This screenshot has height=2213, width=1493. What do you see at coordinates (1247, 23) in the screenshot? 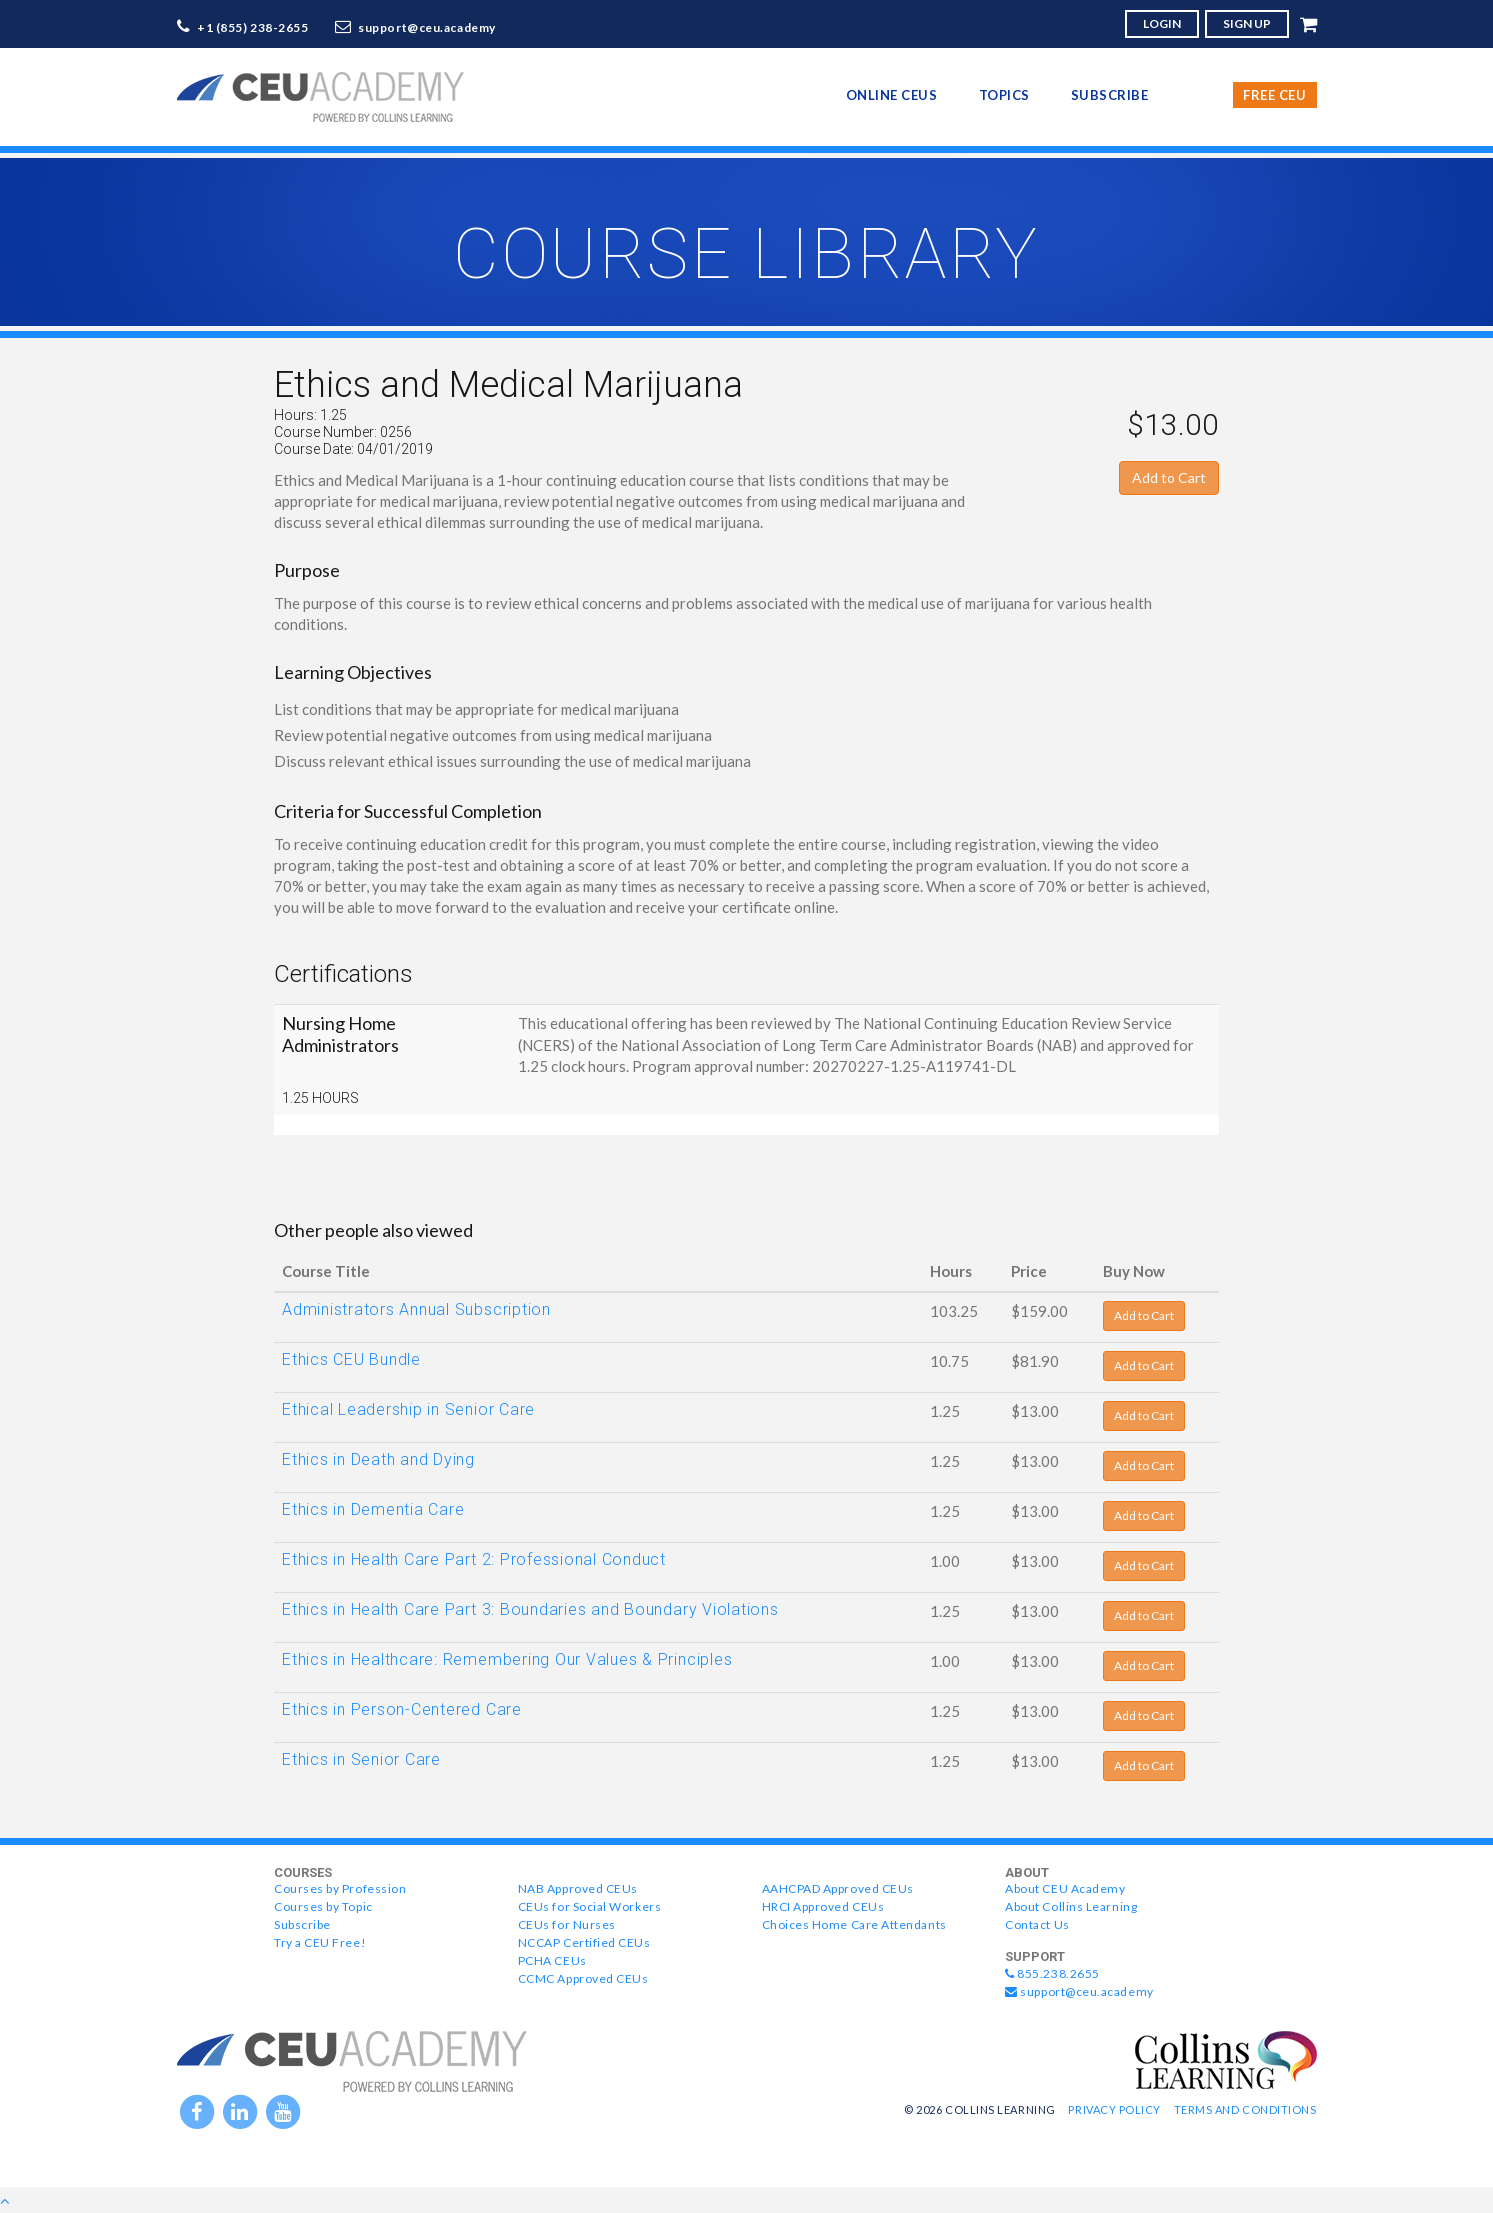
I see `SIGN UP` at bounding box center [1247, 23].